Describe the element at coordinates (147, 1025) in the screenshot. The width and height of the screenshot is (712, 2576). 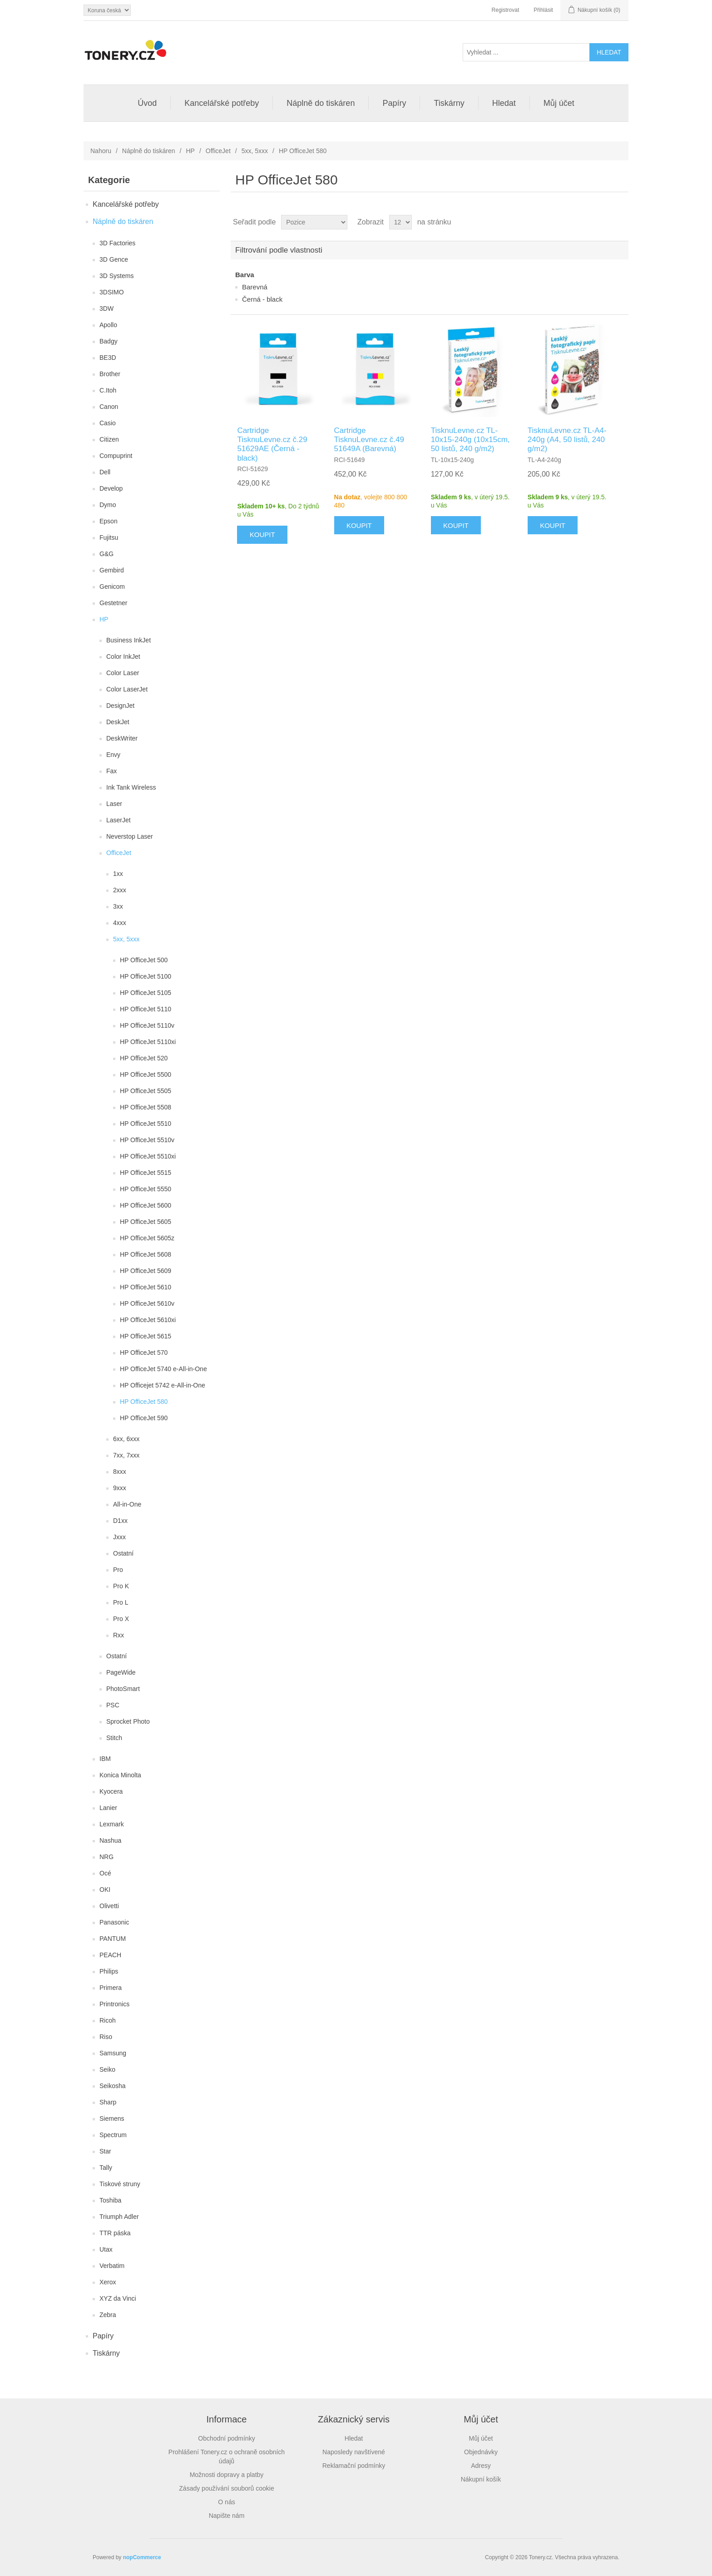
I see `HP OfficeJet 5110v` at that location.